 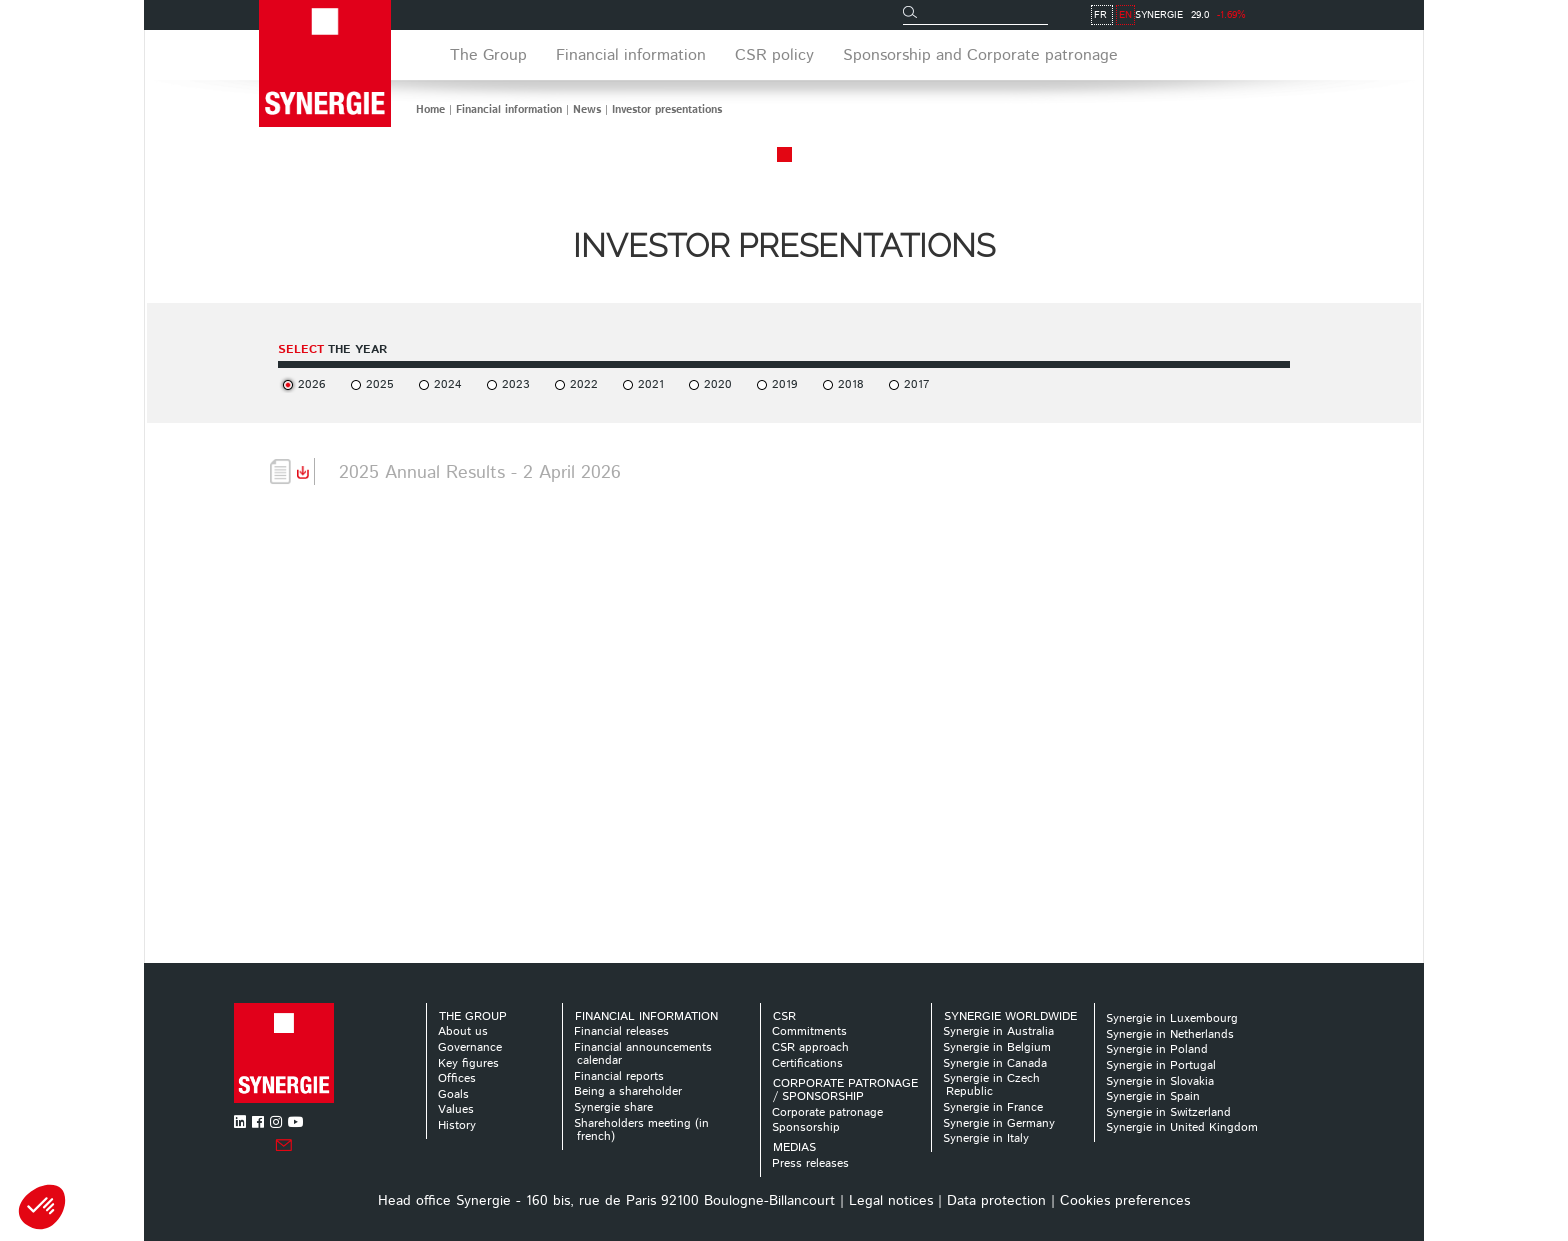 What do you see at coordinates (851, 384) in the screenshot?
I see `2018` at bounding box center [851, 384].